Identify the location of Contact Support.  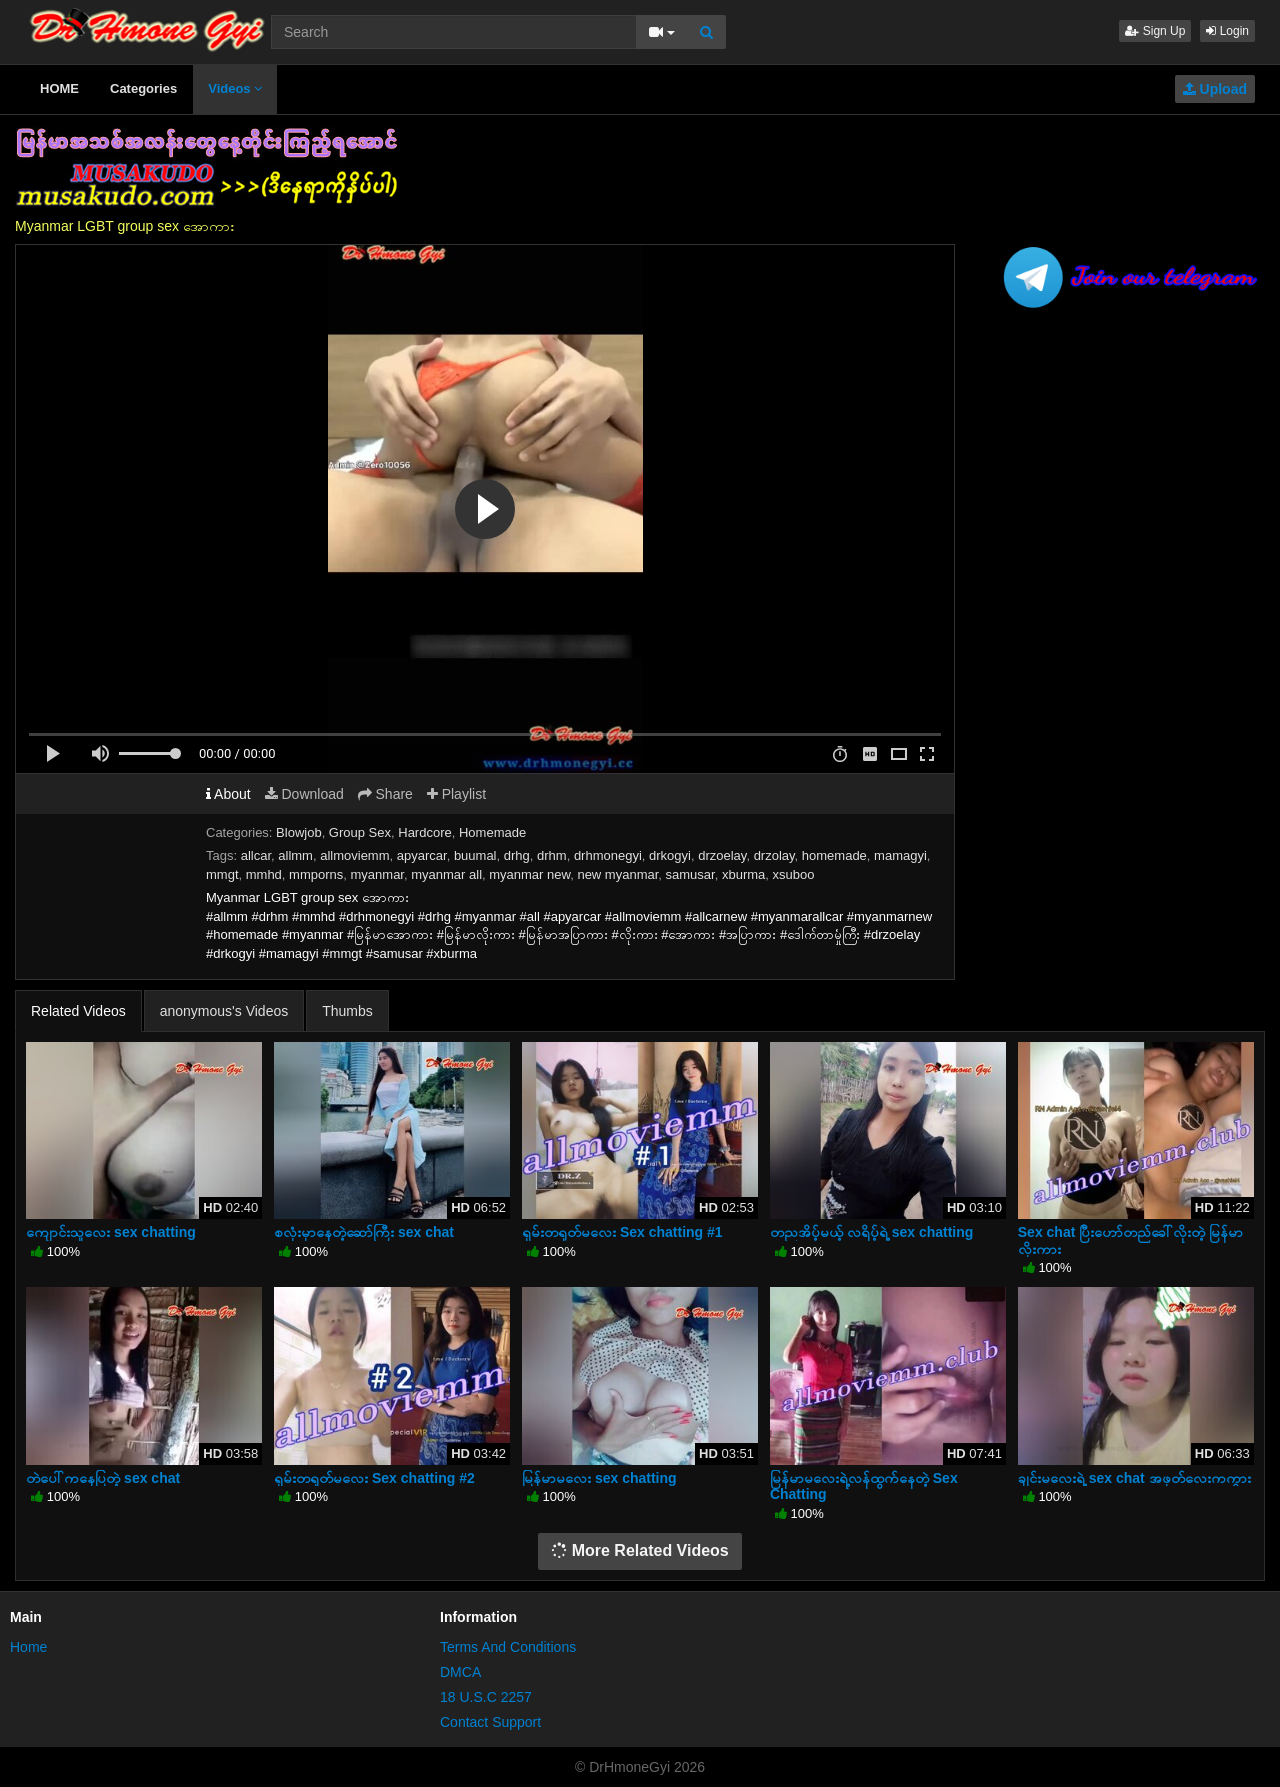
(490, 1722).